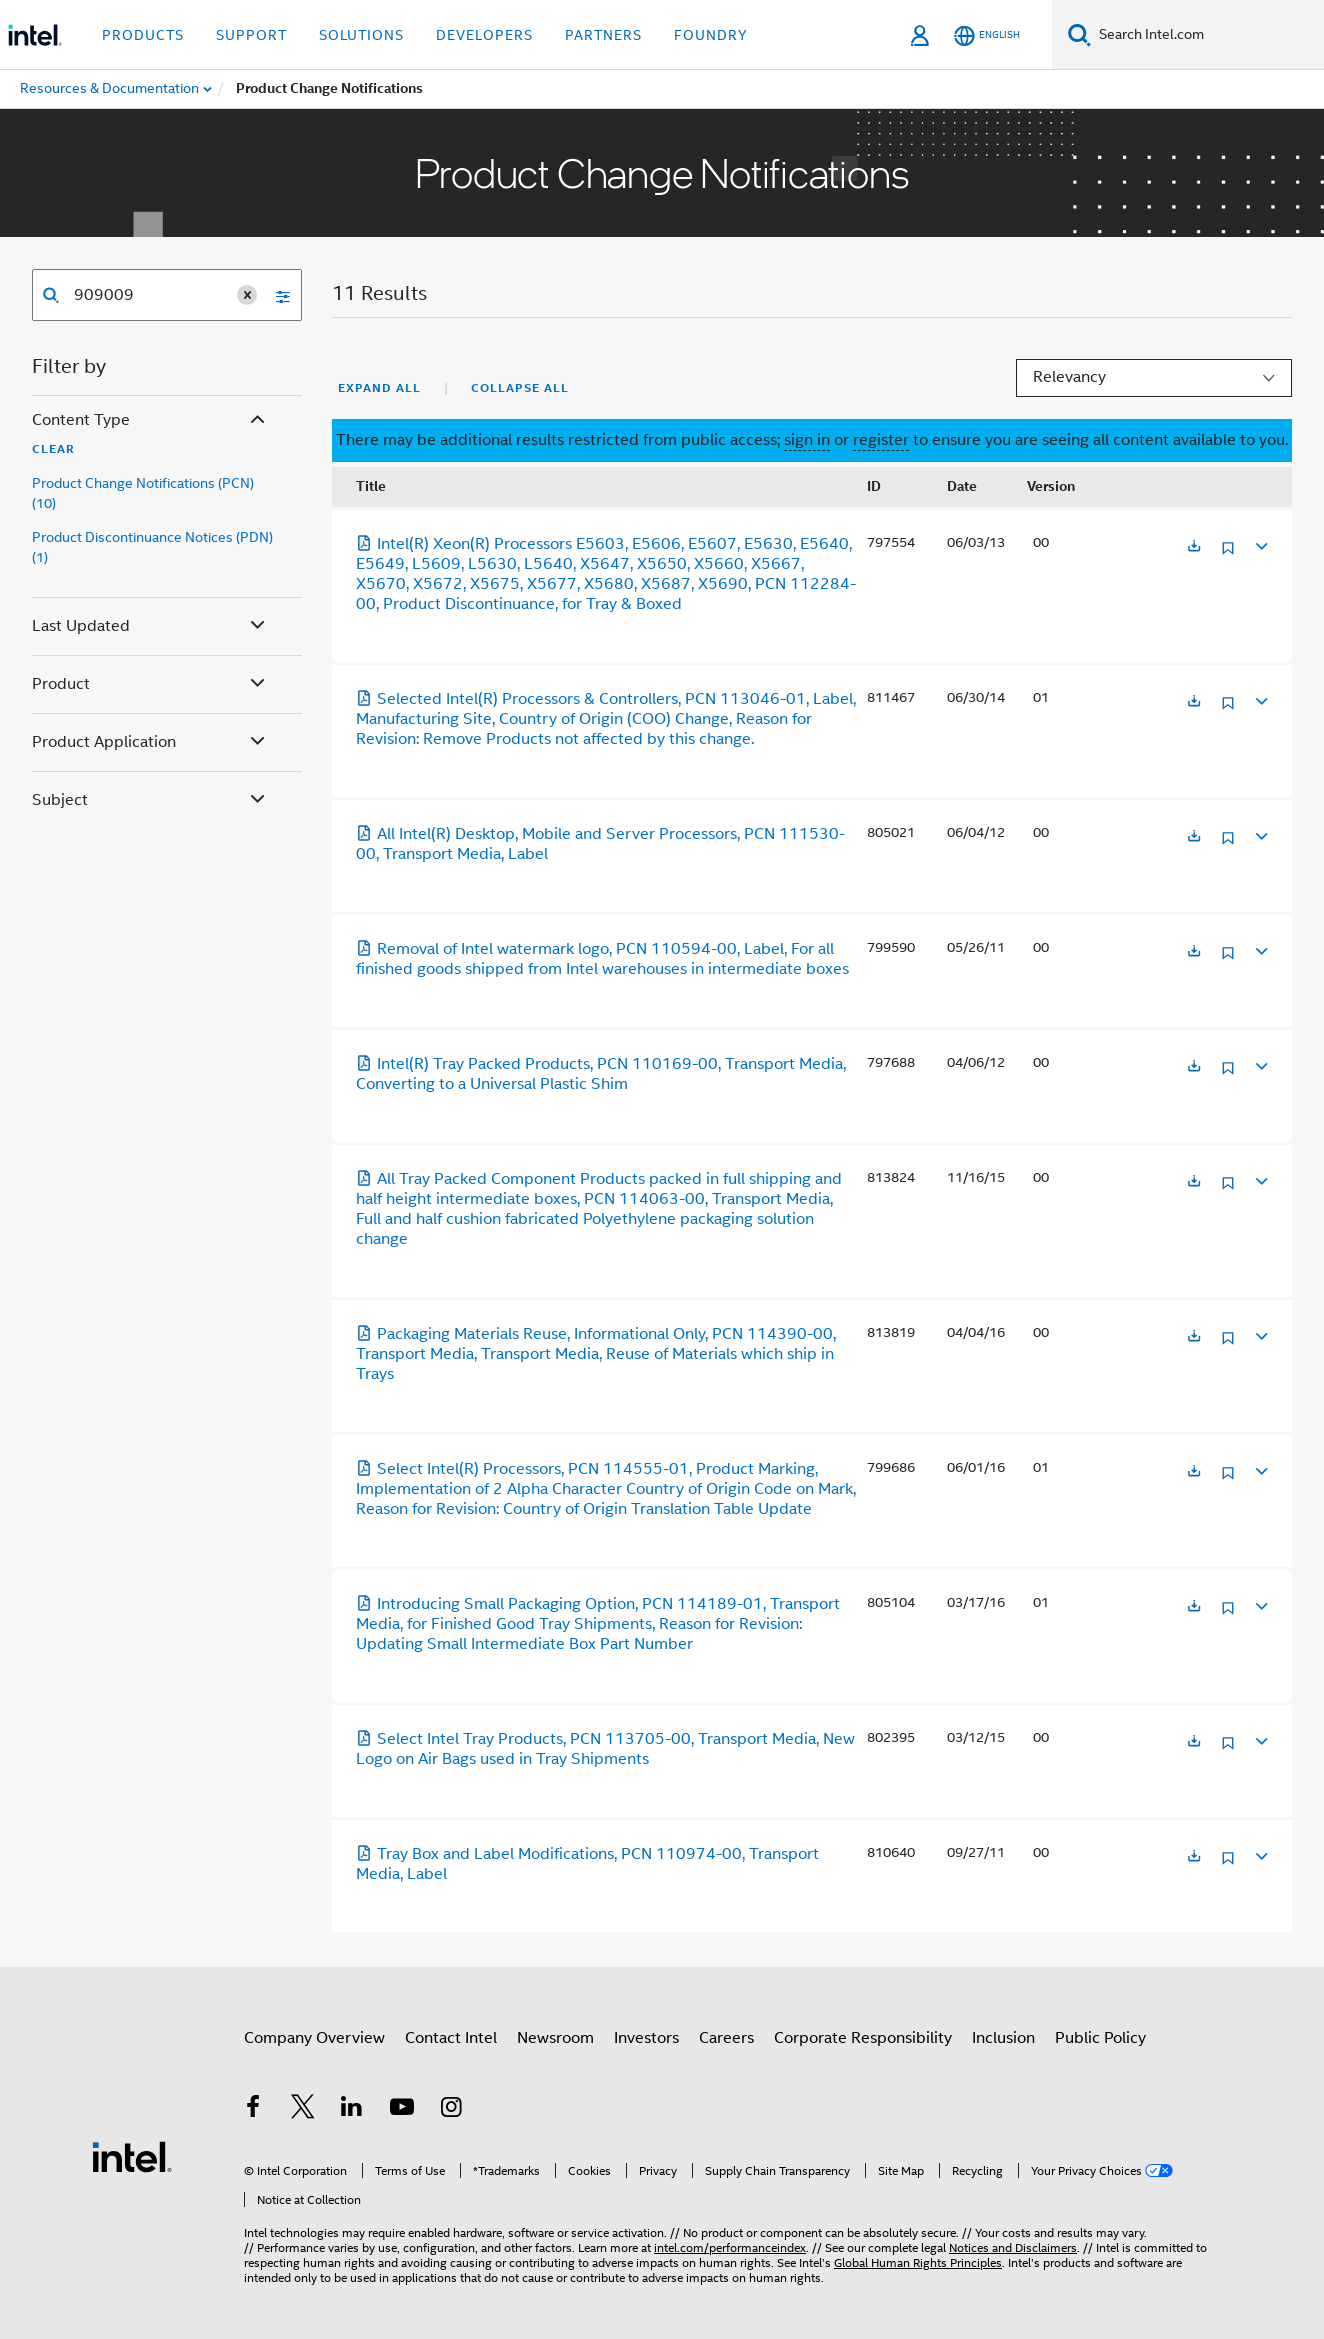  I want to click on Public Policy, so click(1100, 2038).